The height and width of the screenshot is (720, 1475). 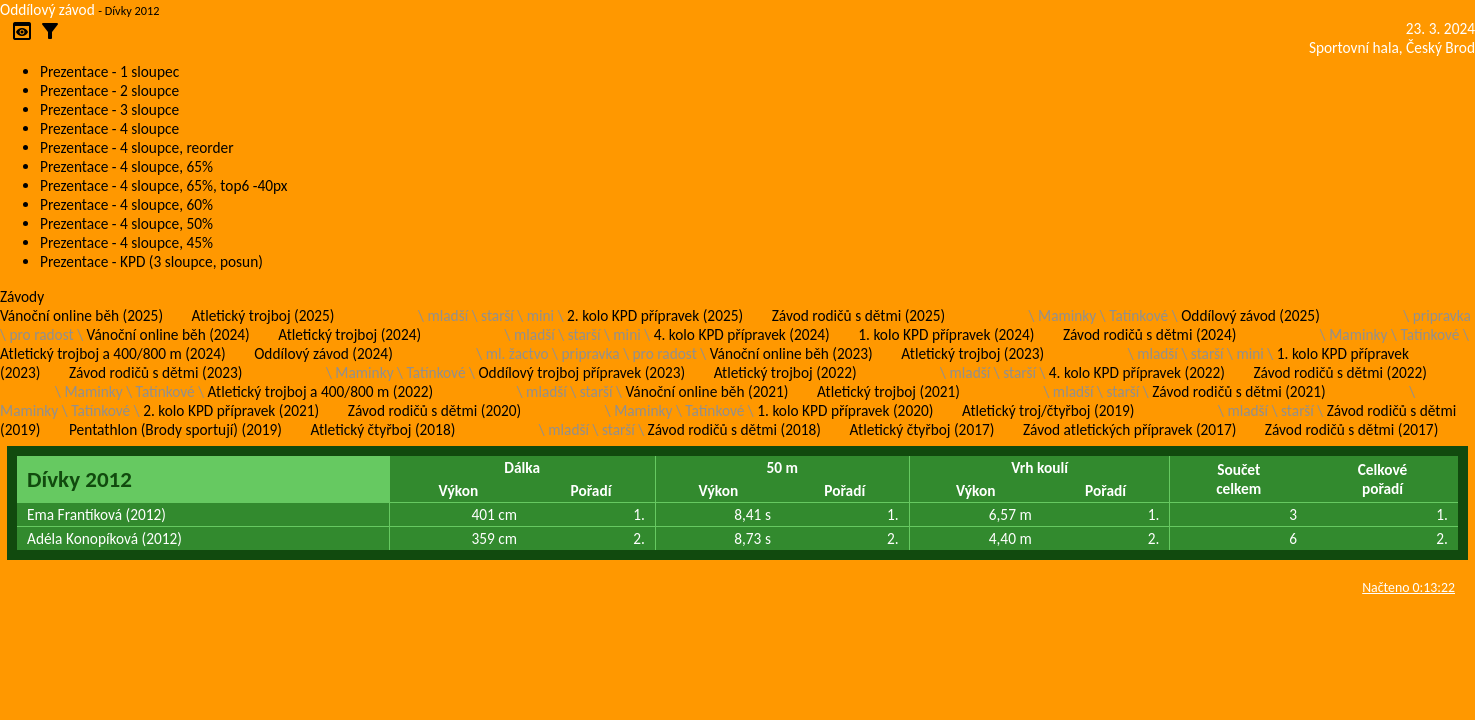 I want to click on Pentathlon (Brody sportují) (2019), so click(x=175, y=429).